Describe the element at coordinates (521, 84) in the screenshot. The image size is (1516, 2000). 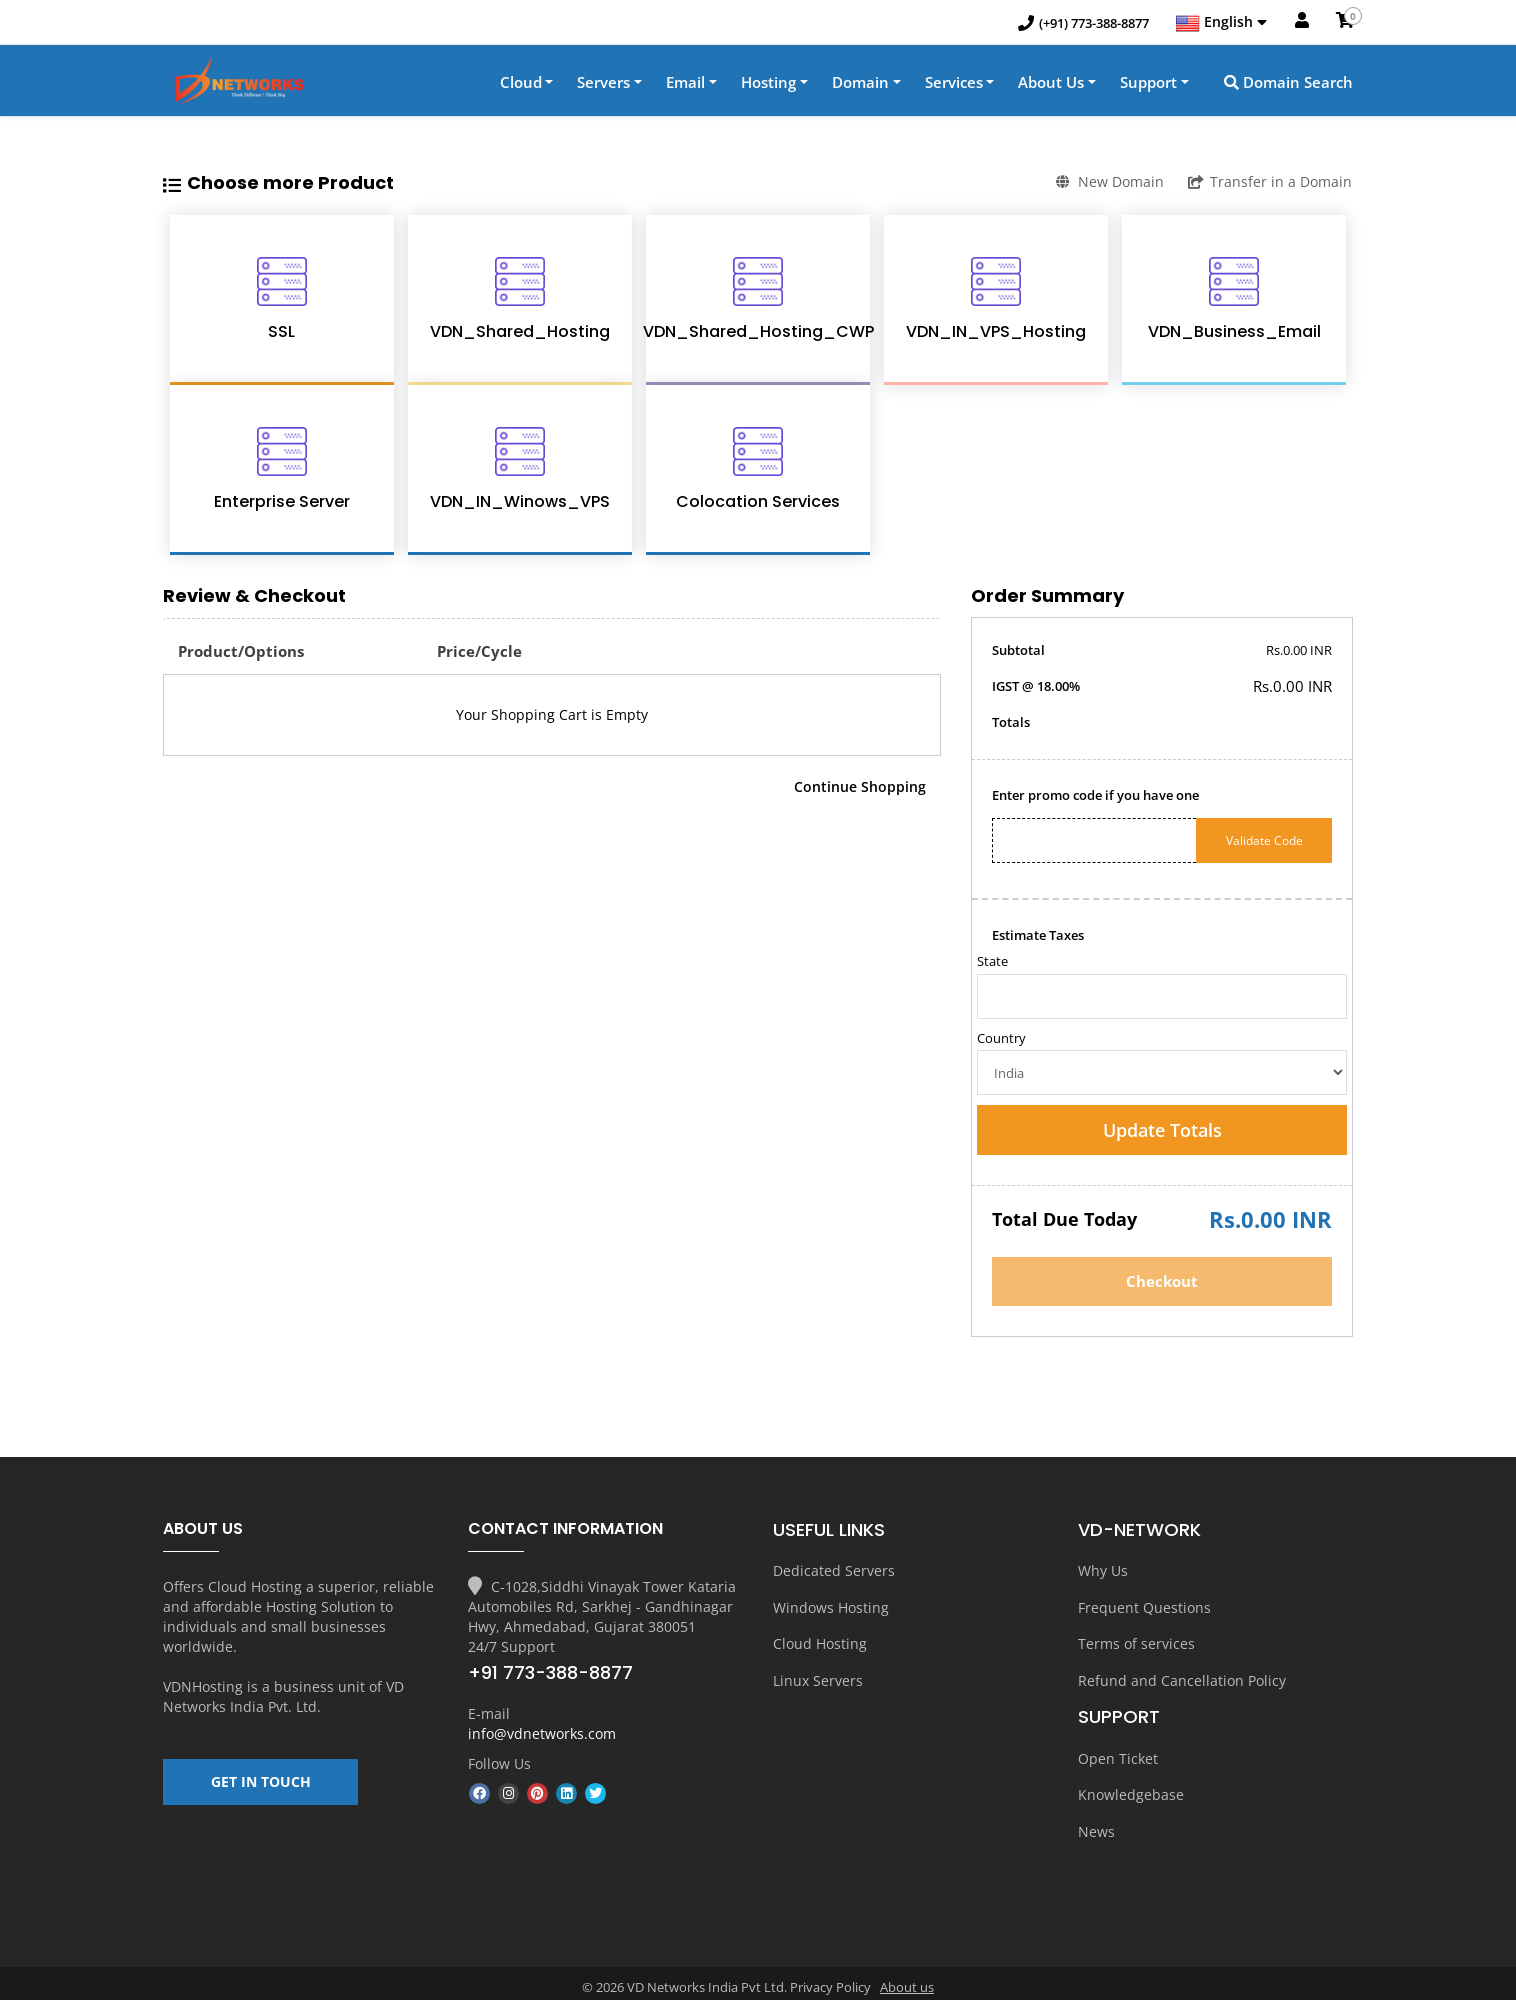
I see `Cloud [button]` at that location.